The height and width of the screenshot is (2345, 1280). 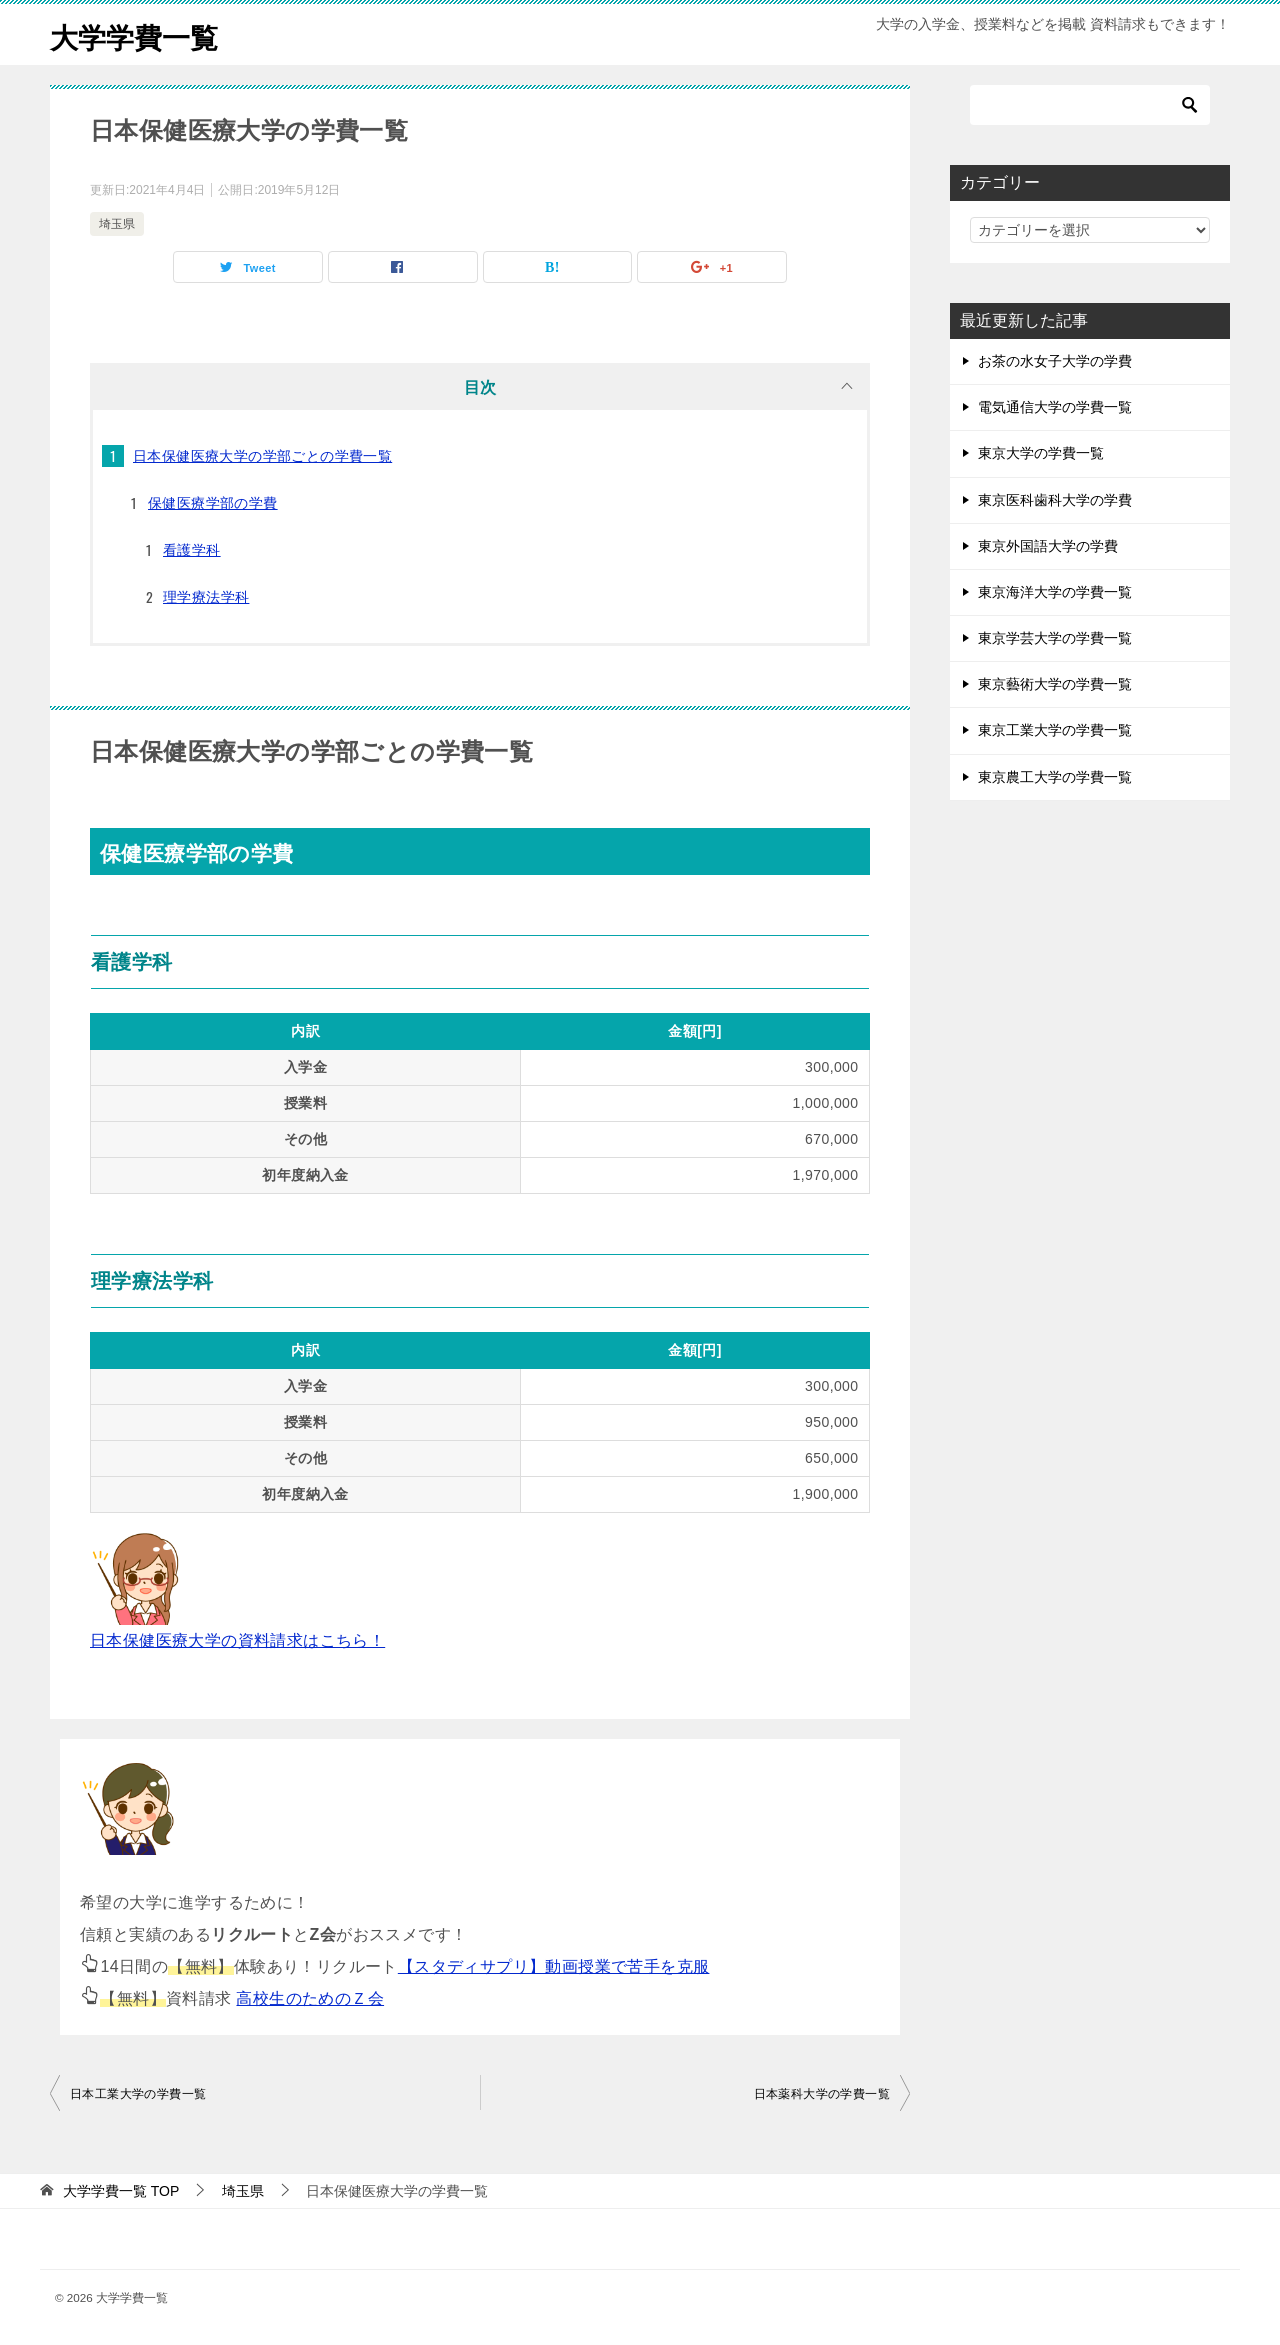 I want to click on 東京外国語大学の学費, so click(x=1048, y=546).